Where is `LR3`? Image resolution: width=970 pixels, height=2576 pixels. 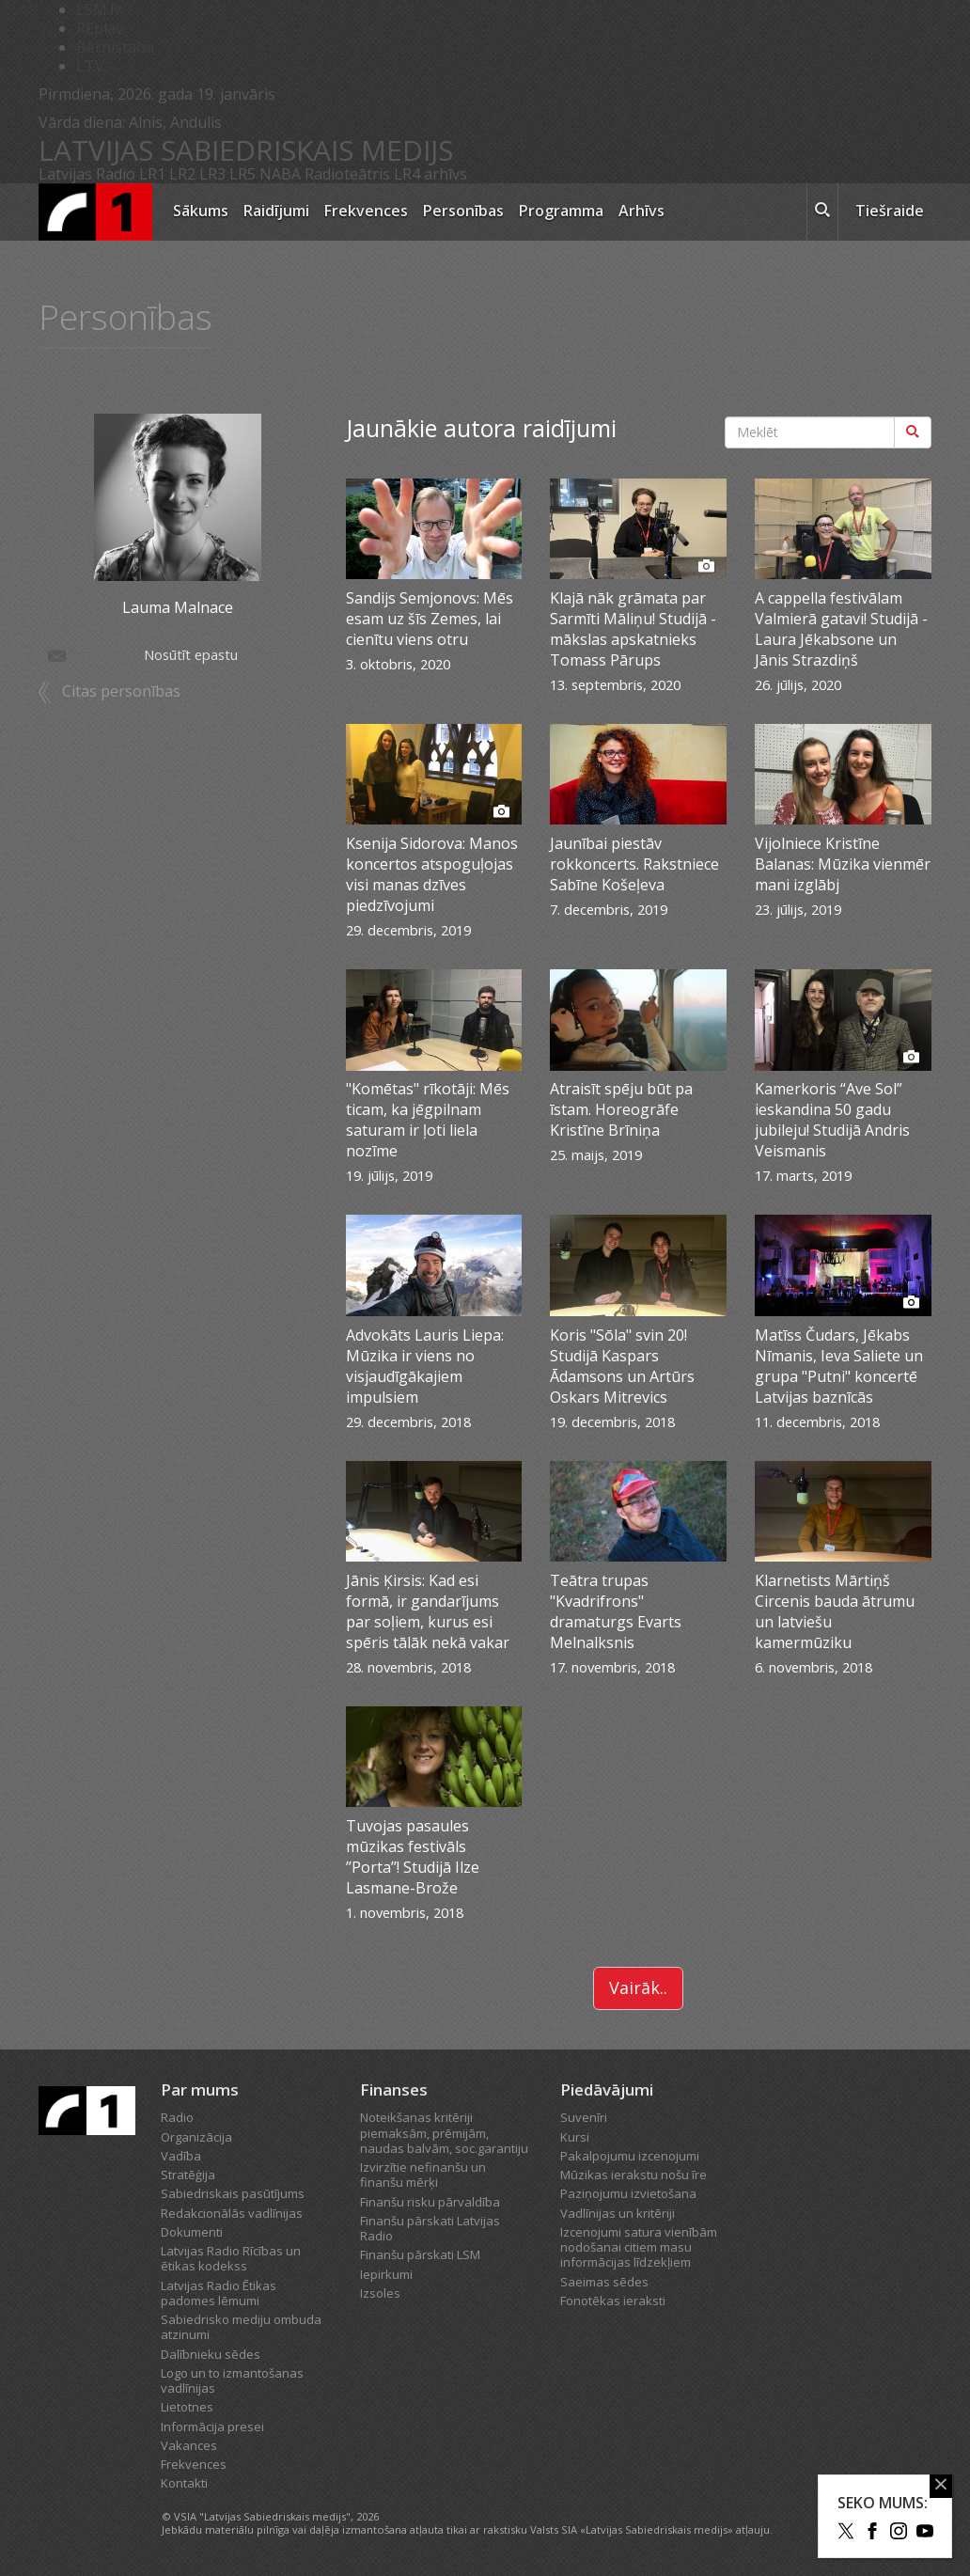
LR3 is located at coordinates (212, 174).